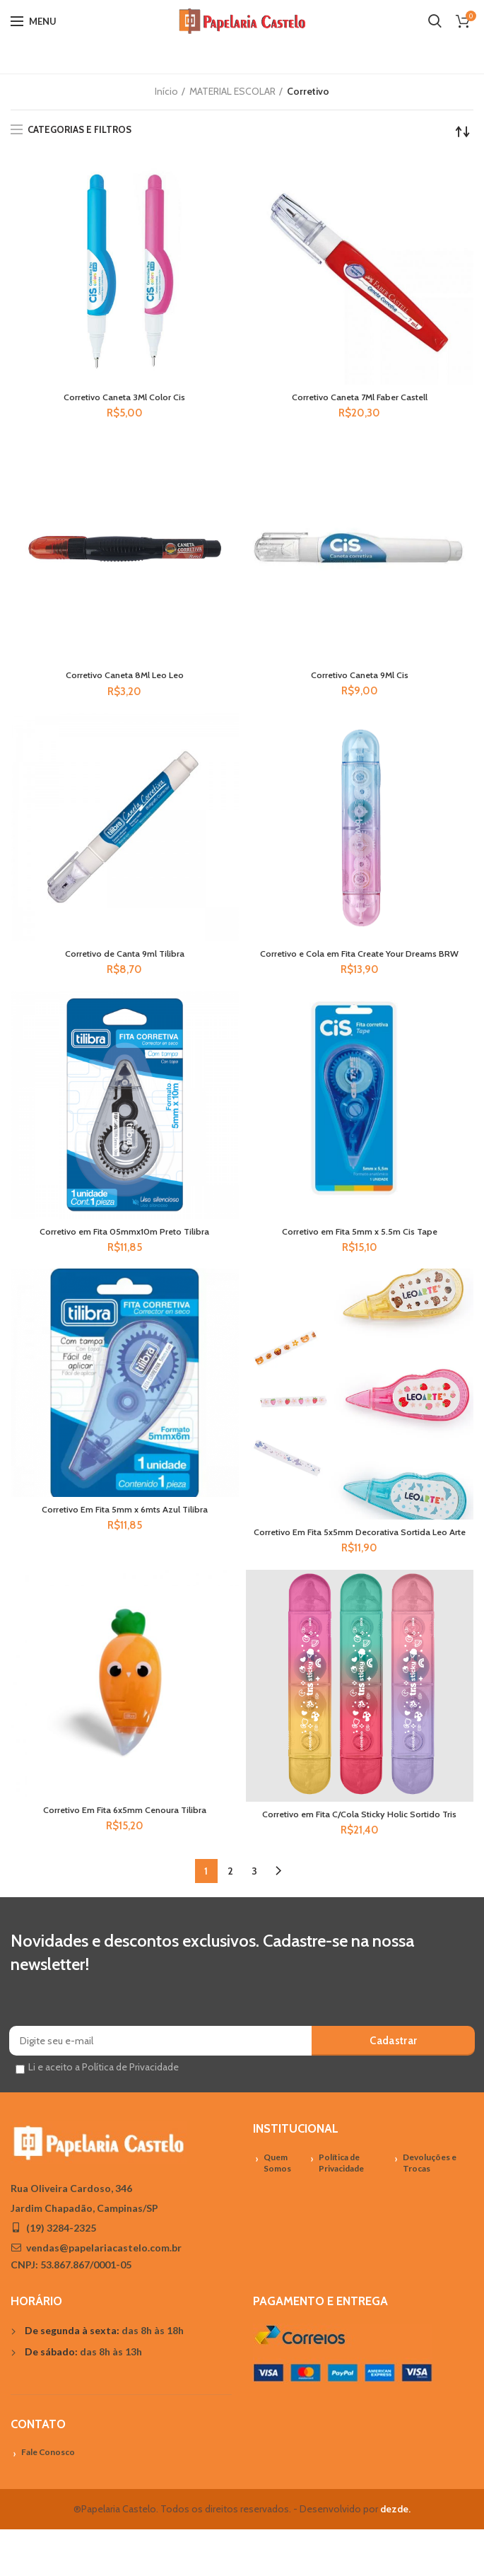  What do you see at coordinates (232, 91) in the screenshot?
I see `MATERIAL ESCOLAR` at bounding box center [232, 91].